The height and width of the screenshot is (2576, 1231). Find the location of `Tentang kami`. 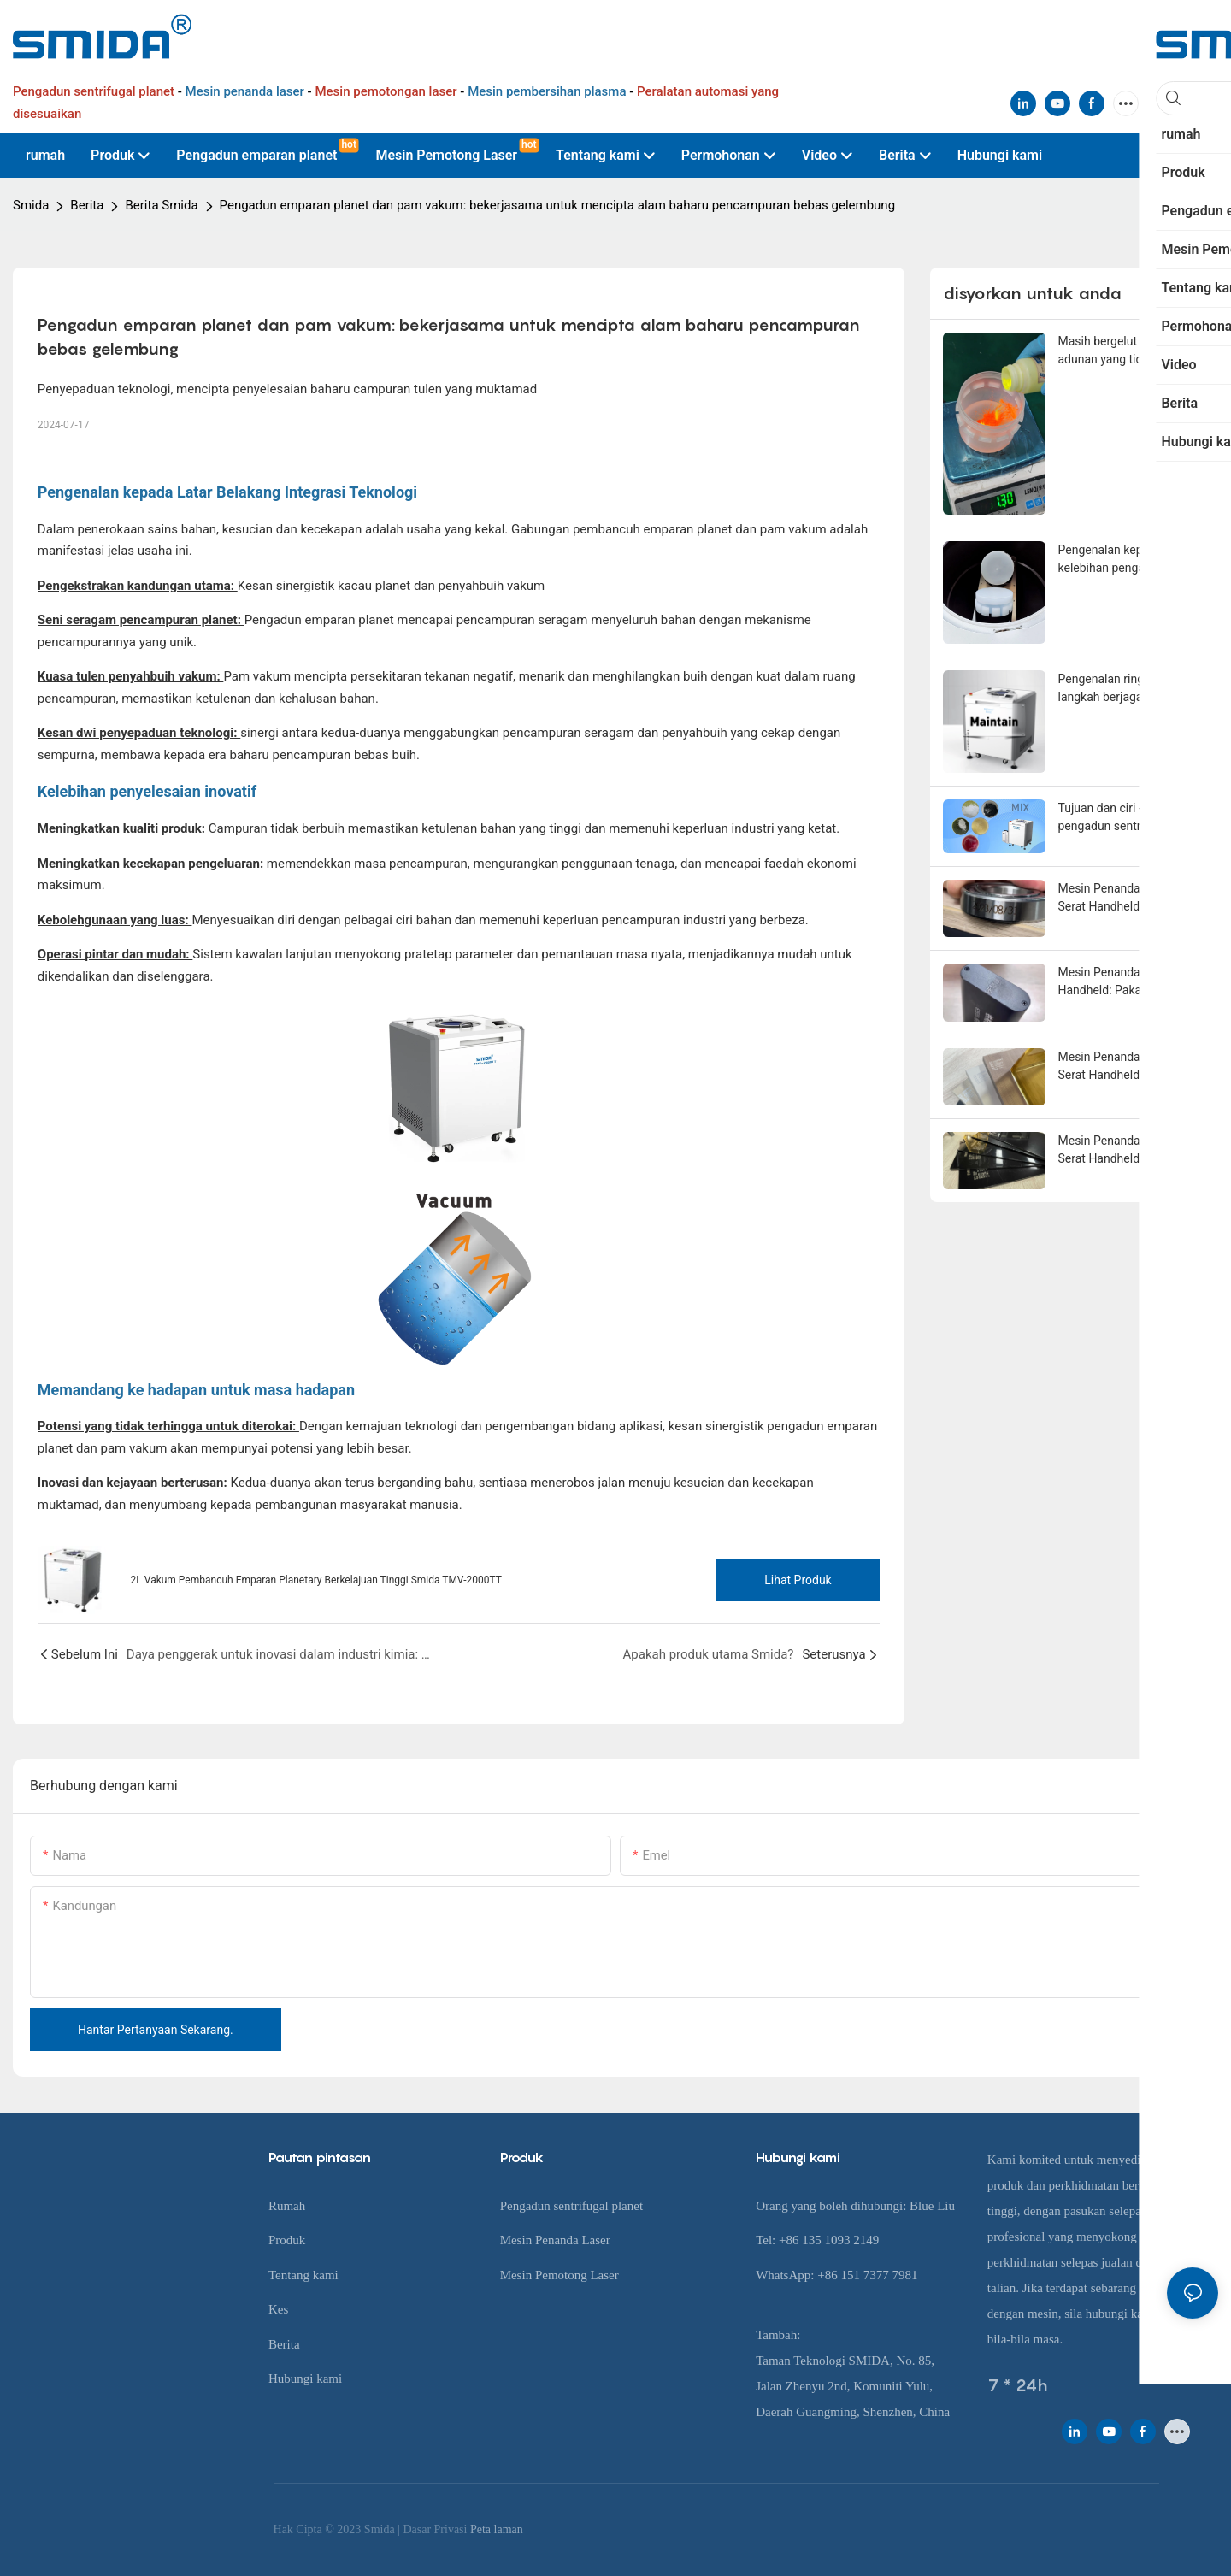

Tentang kami is located at coordinates (303, 2275).